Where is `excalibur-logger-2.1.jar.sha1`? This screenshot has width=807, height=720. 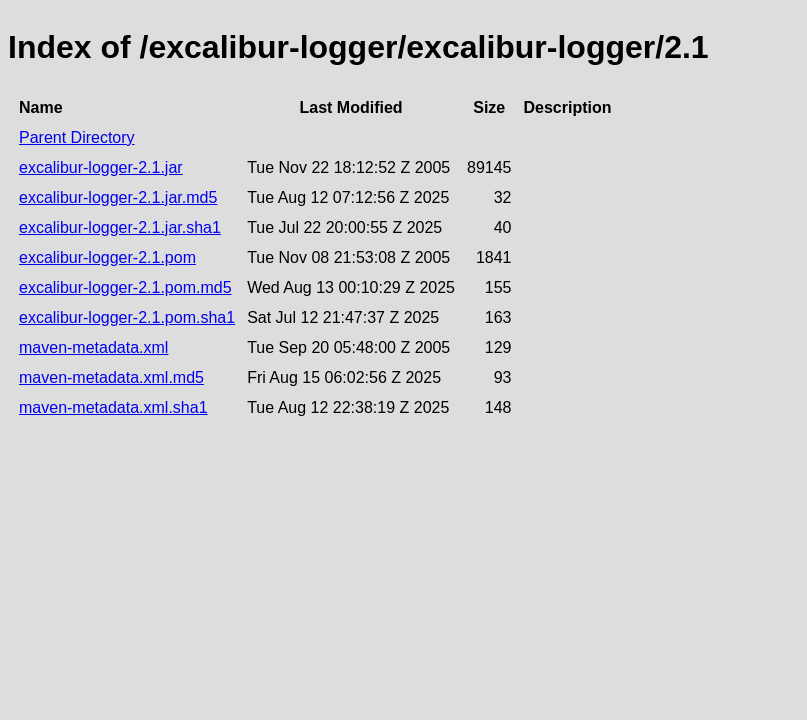
excalibur-logger-2.1.jar.sha1 is located at coordinates (120, 227).